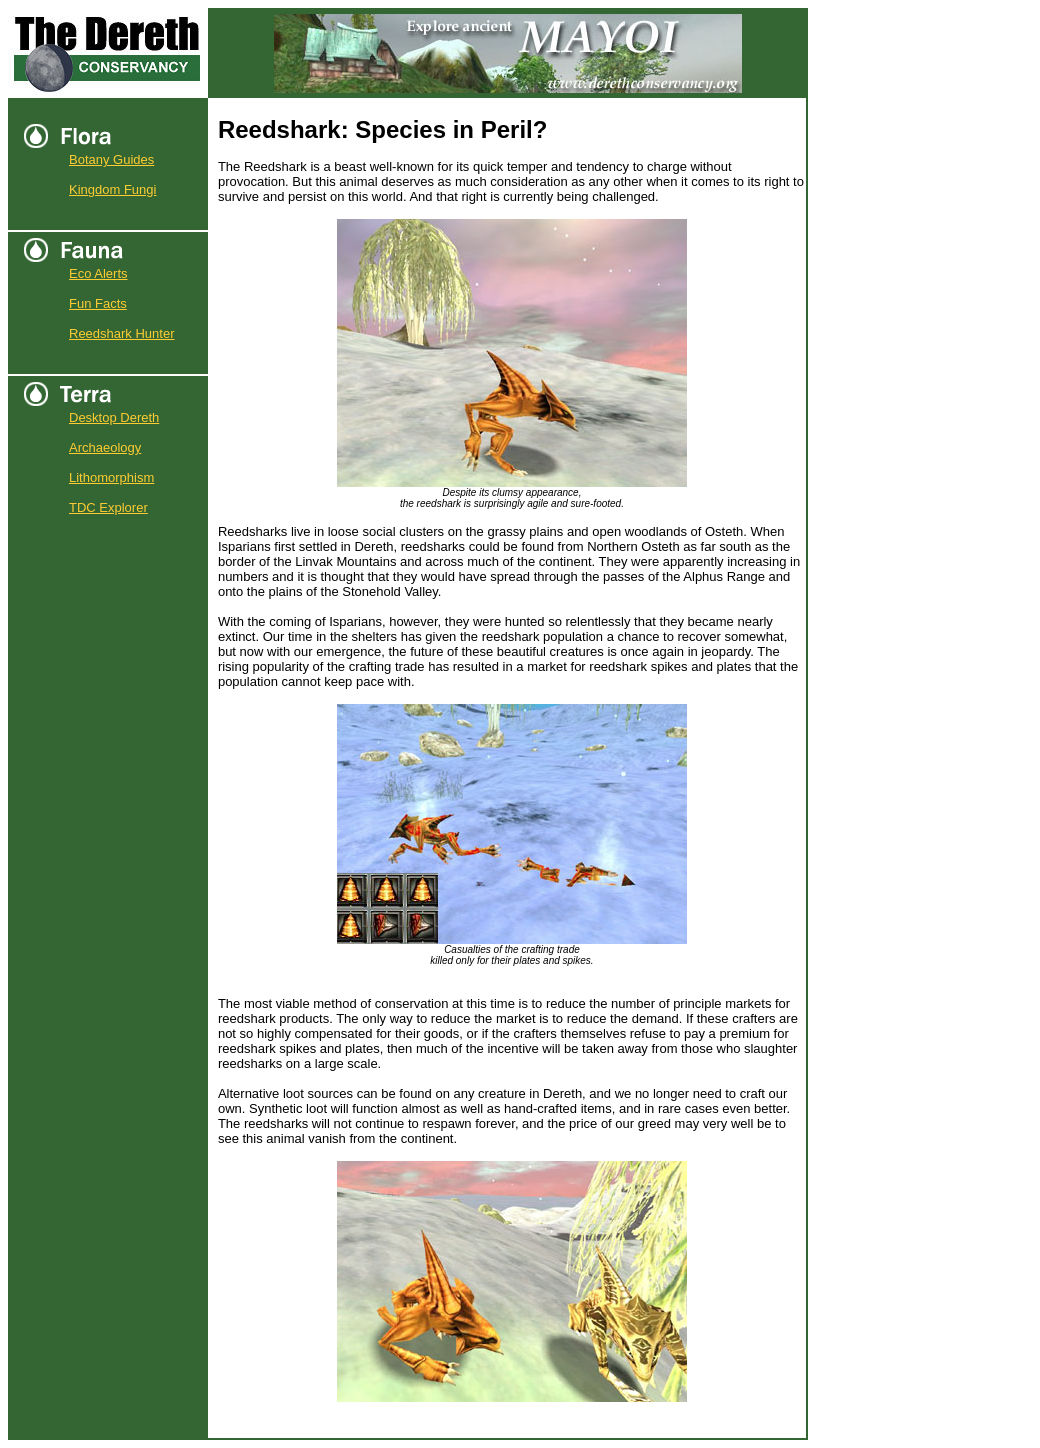 Image resolution: width=1040 pixels, height=1448 pixels. Describe the element at coordinates (114, 417) in the screenshot. I see `Desktop Dereth` at that location.